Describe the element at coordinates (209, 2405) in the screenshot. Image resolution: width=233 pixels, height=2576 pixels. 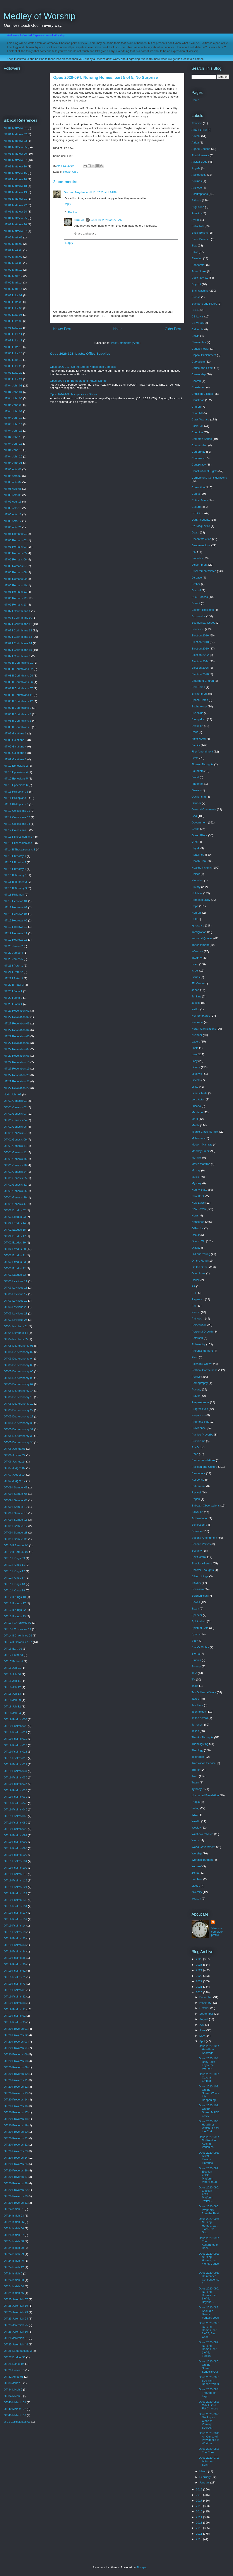
I see `Opus 2020-083: Ode to Old: Fat Chances` at that location.